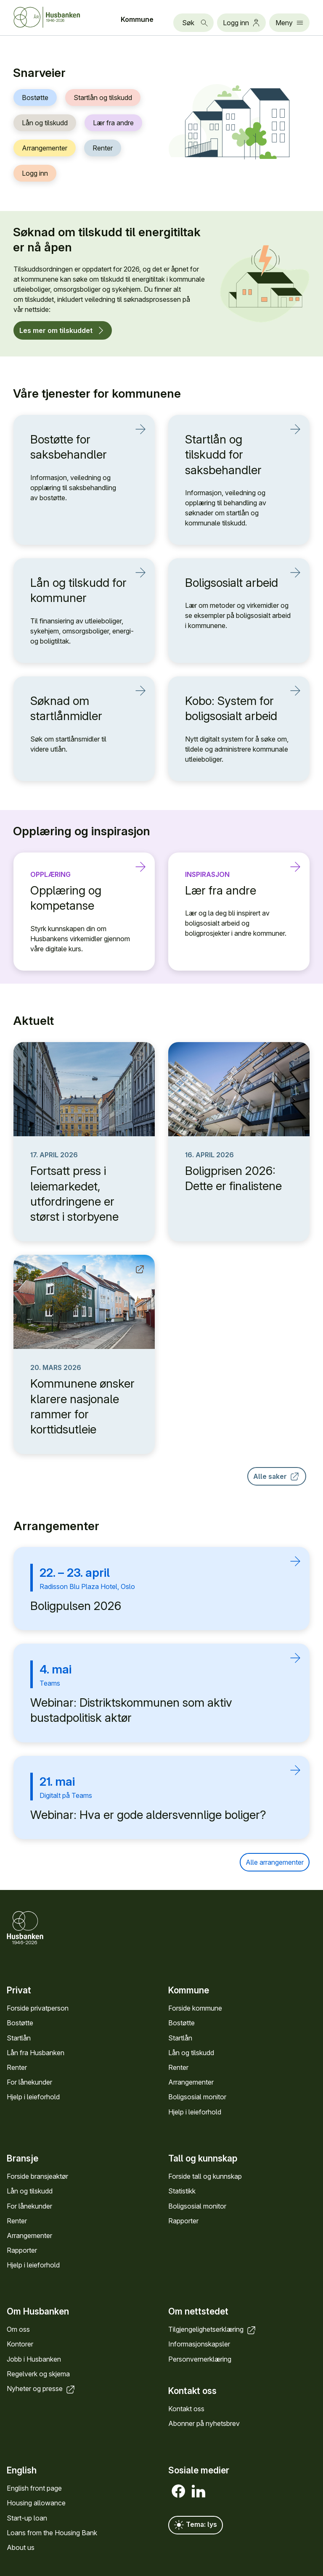 The width and height of the screenshot is (323, 2576). What do you see at coordinates (79, 898) in the screenshot?
I see `Opplæring og kompetanse` at bounding box center [79, 898].